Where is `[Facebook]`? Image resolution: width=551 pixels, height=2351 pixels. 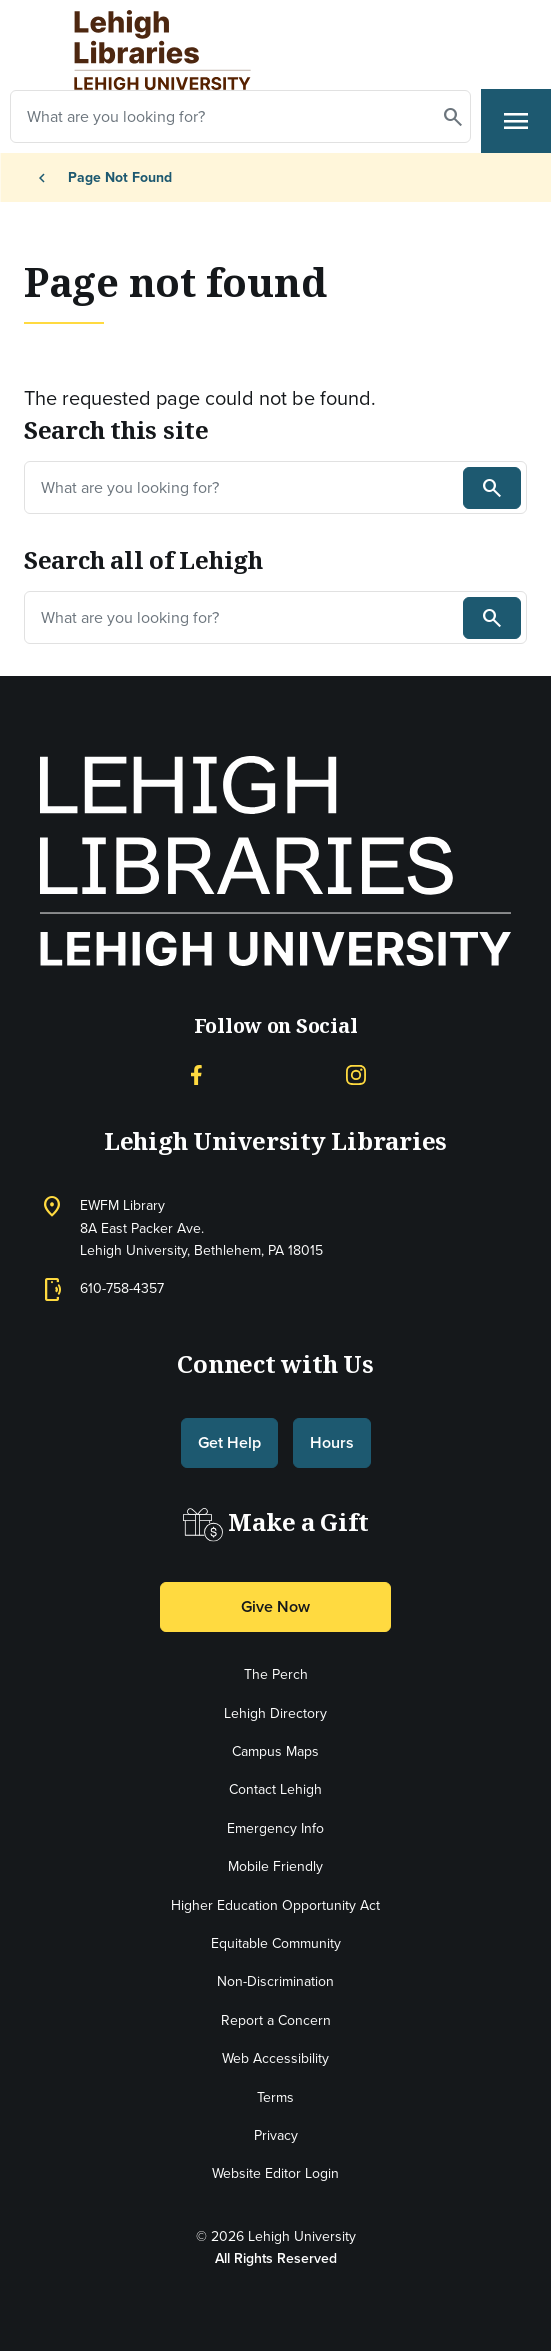 [Facebook] is located at coordinates (196, 1073).